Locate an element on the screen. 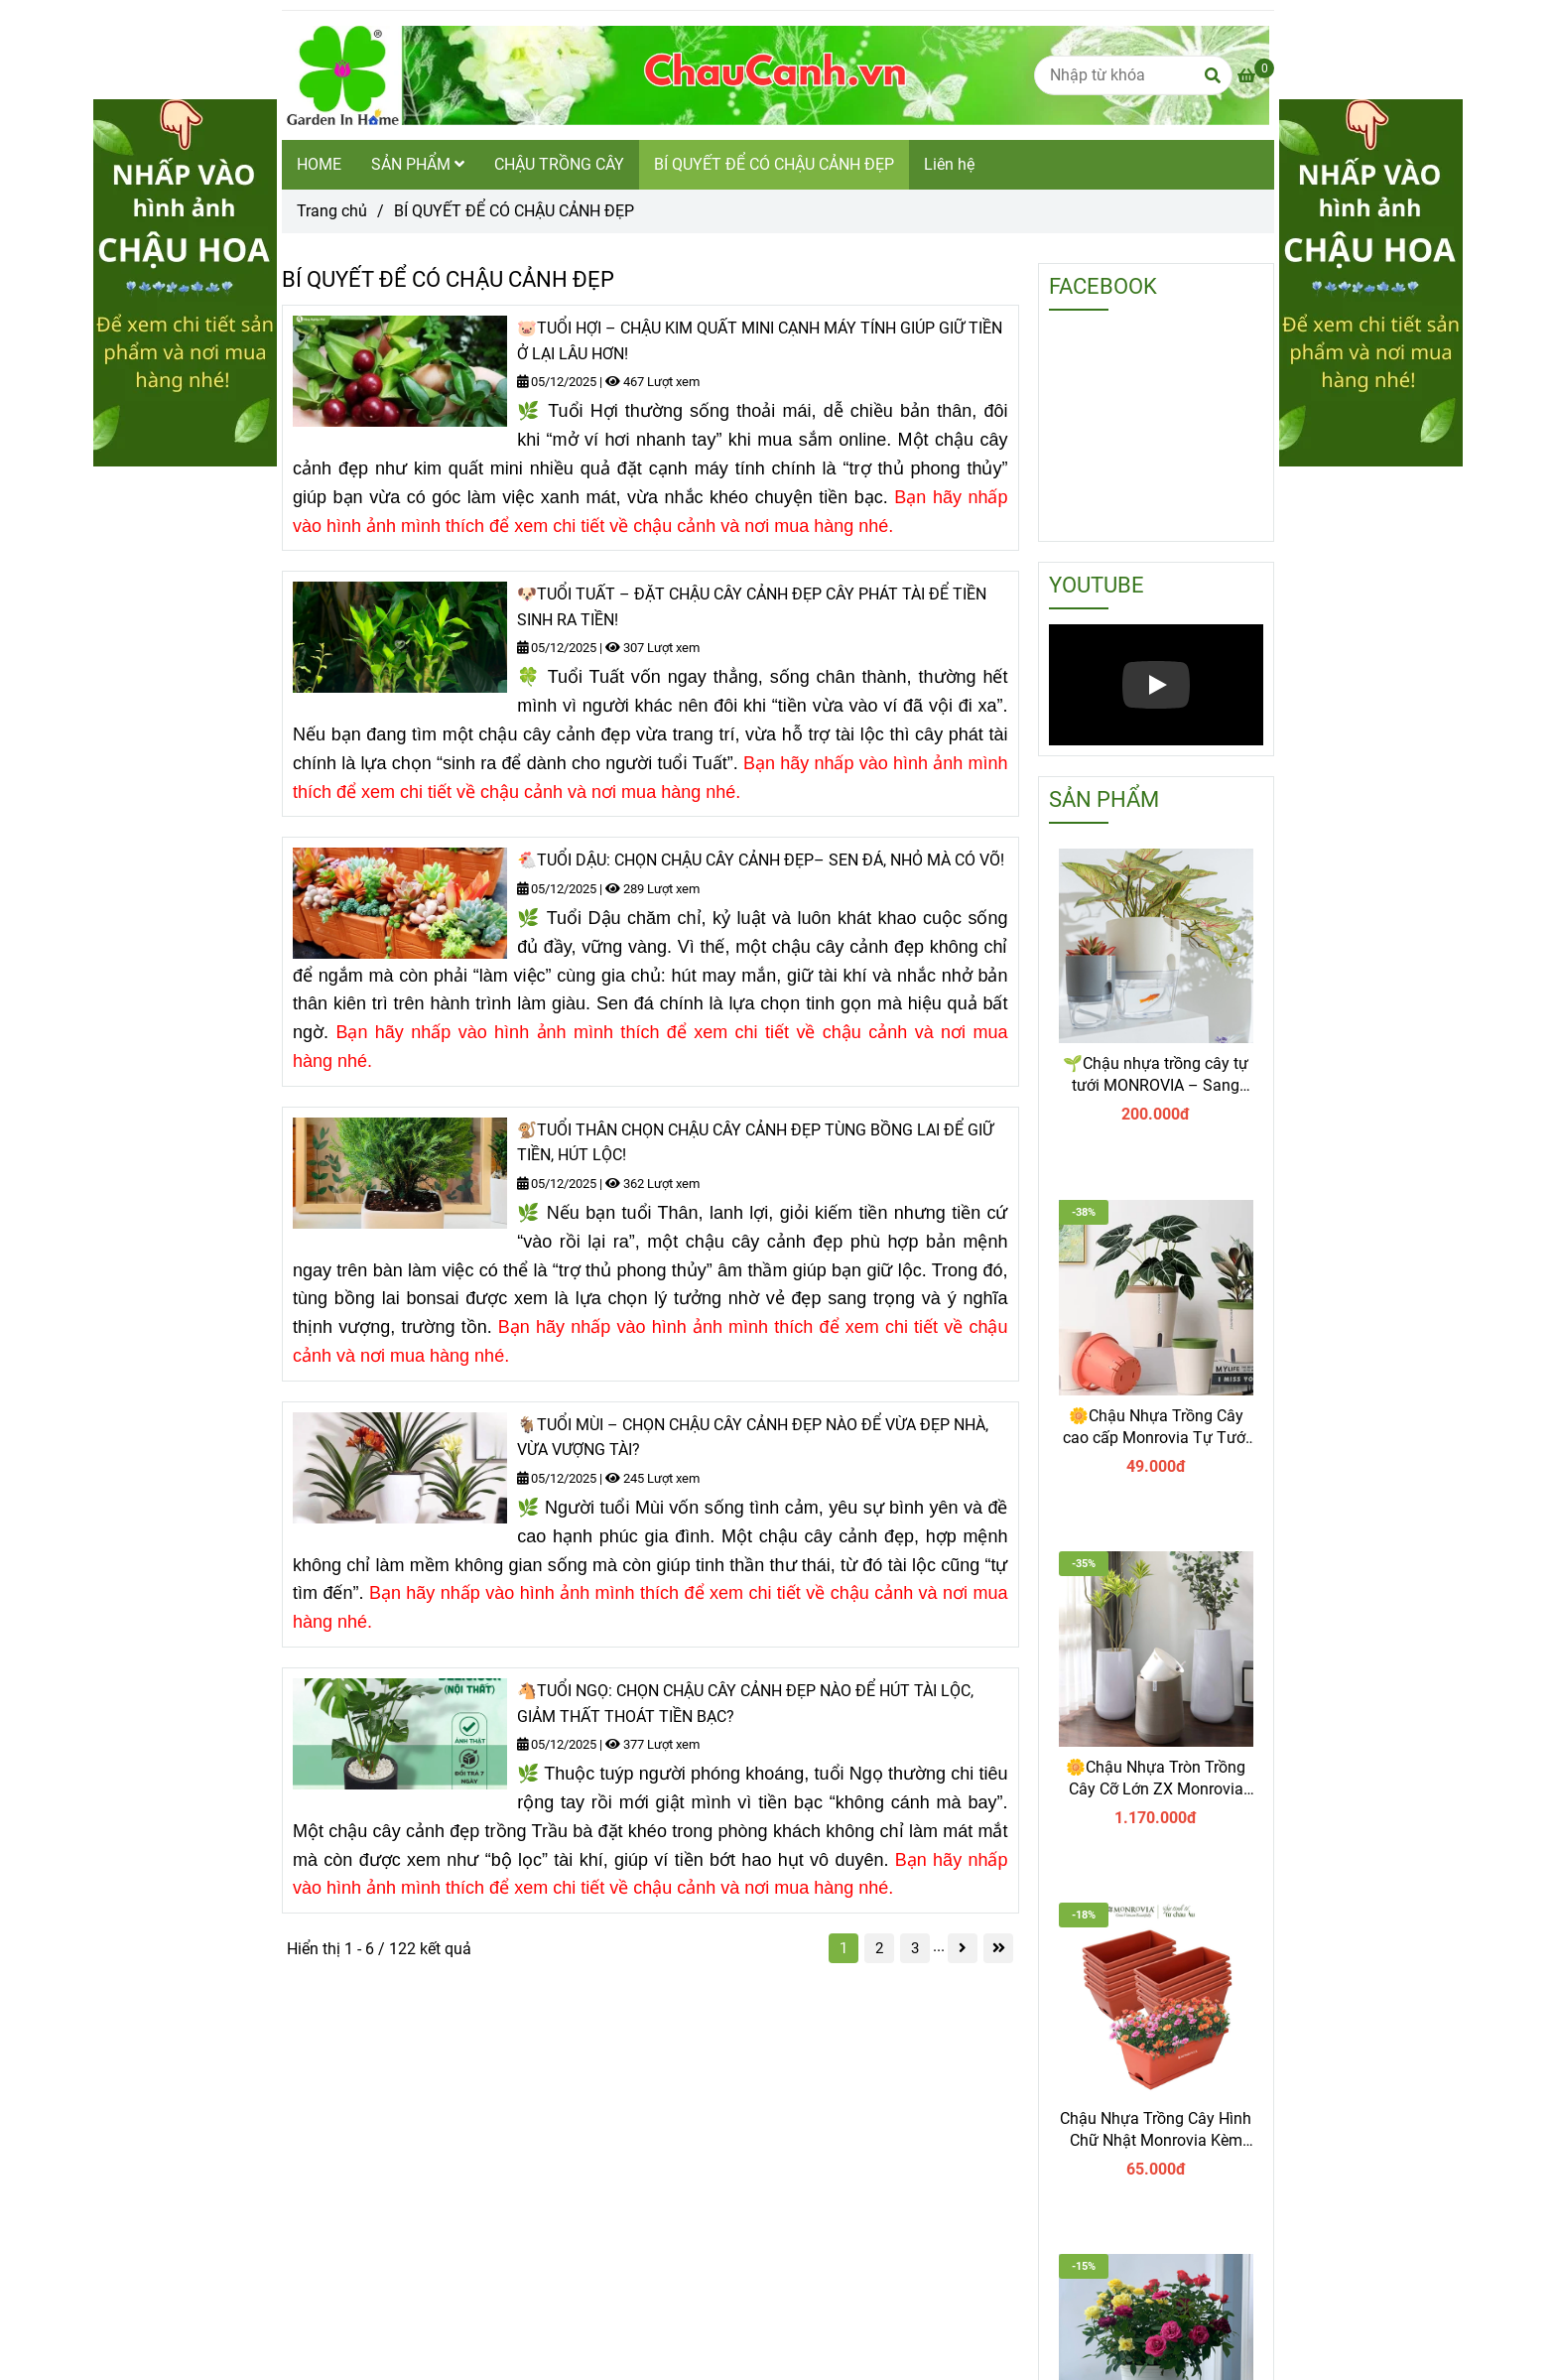 The width and height of the screenshot is (1556, 2380). 1 [Bí quyết để có chậu cảnh đẹp] is located at coordinates (843, 1948).